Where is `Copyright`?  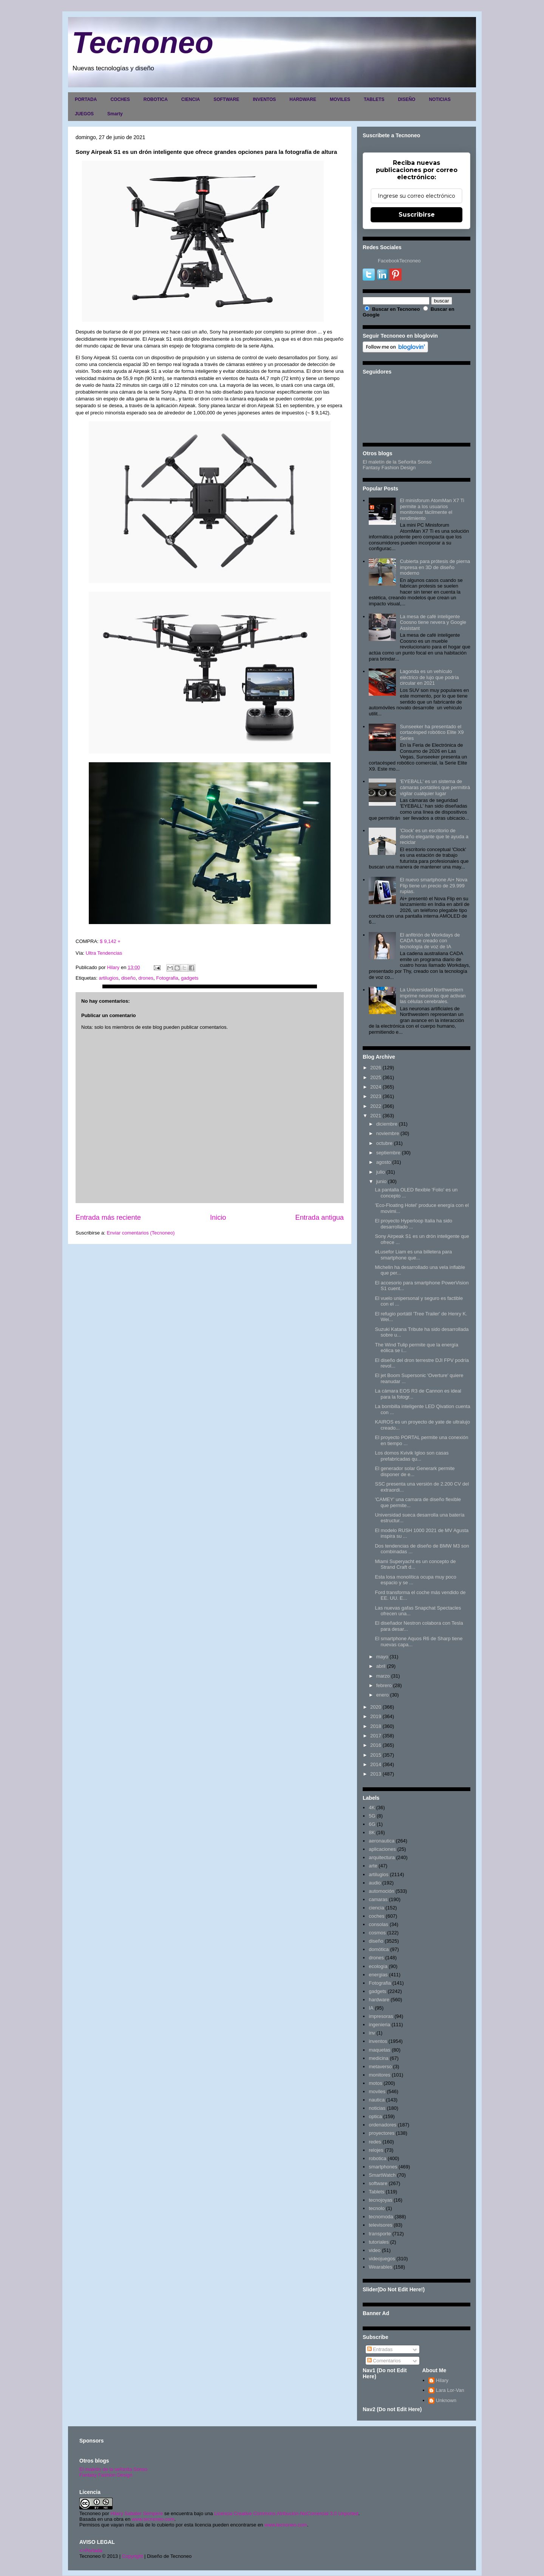
Copyright is located at coordinates (132, 2556).